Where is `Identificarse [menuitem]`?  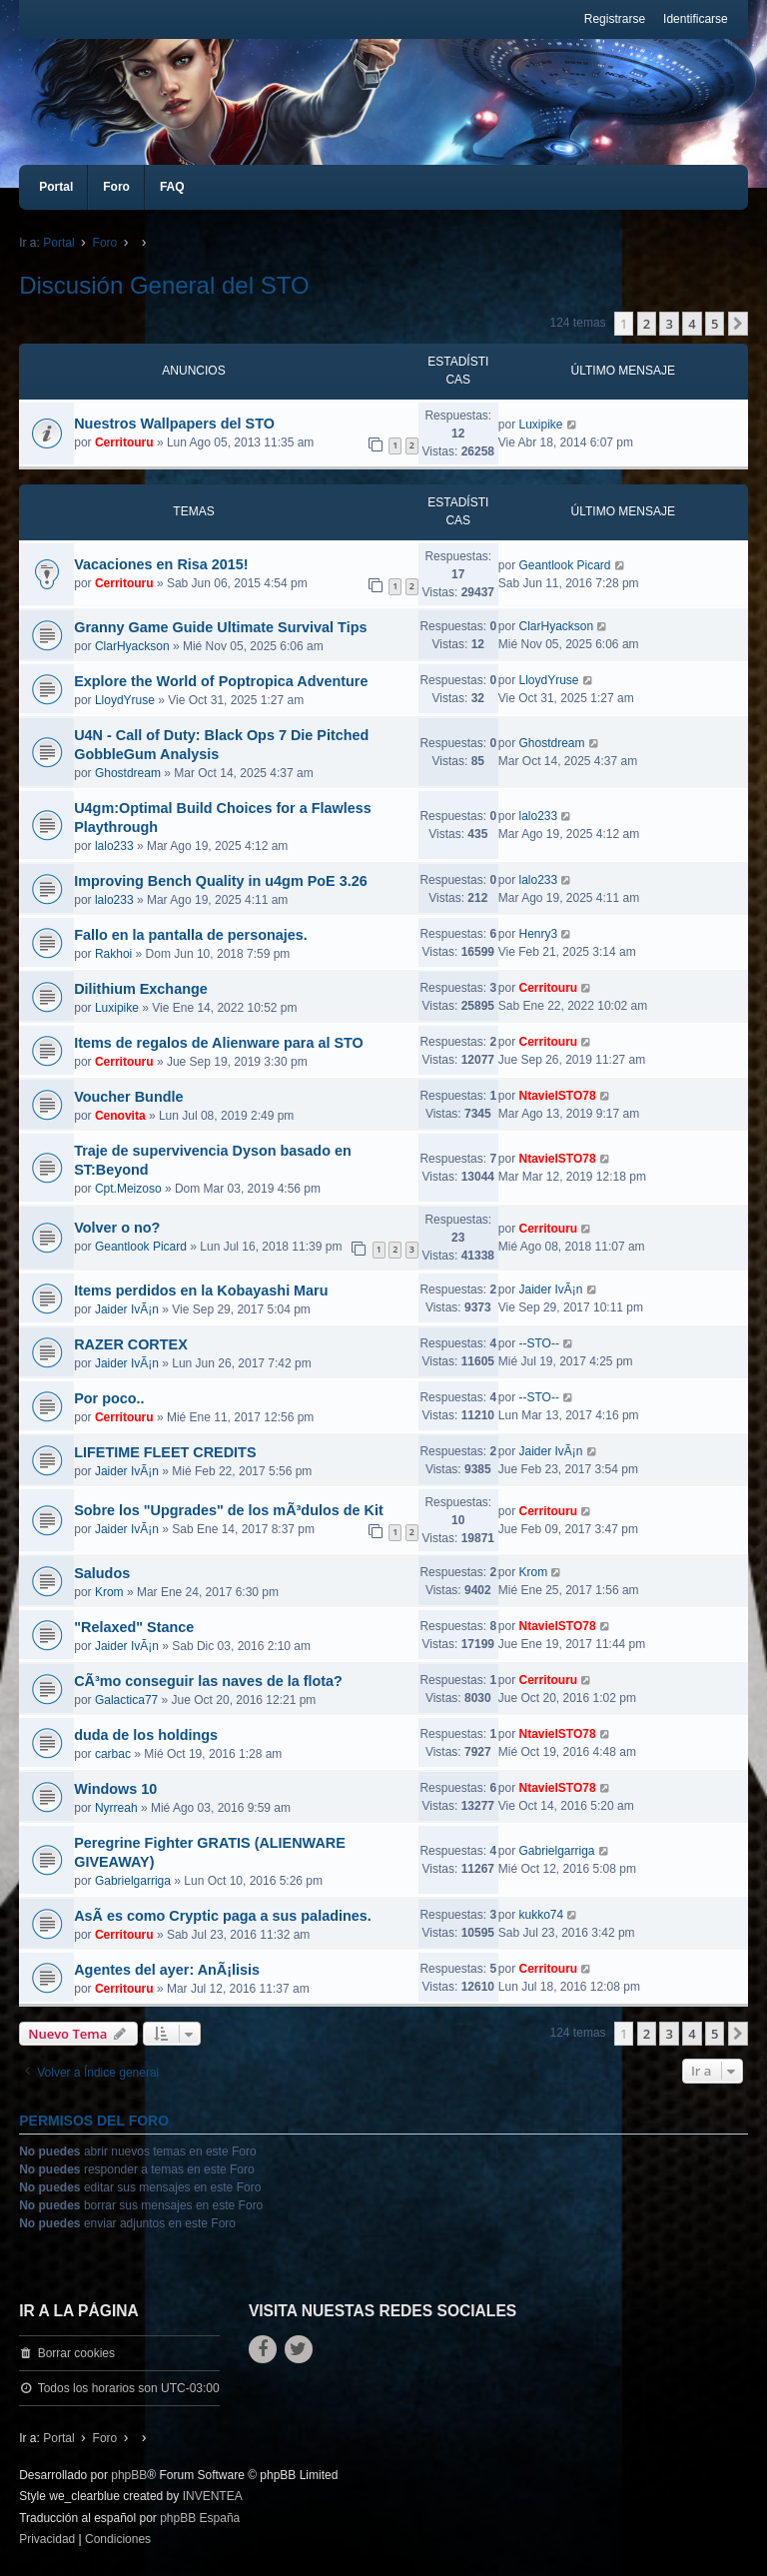 Identificarse [menuitem] is located at coordinates (695, 19).